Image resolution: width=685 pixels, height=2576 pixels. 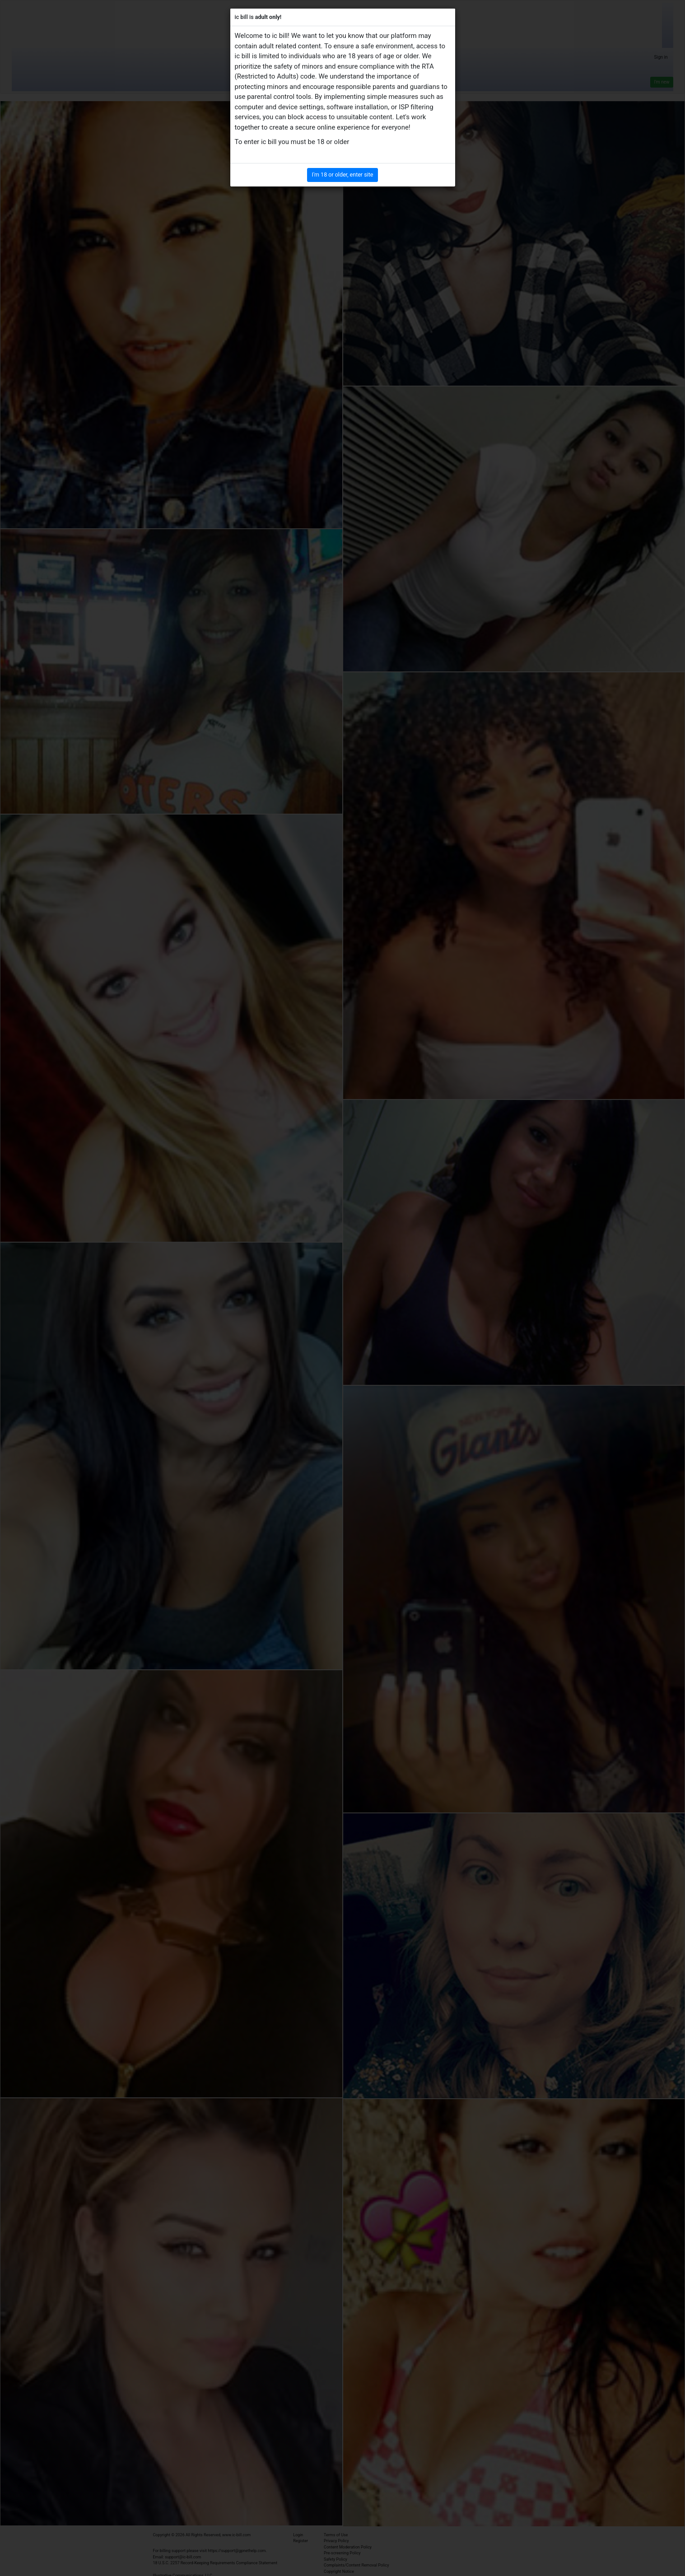 I want to click on I'm 18 or older, enter site, so click(x=342, y=174).